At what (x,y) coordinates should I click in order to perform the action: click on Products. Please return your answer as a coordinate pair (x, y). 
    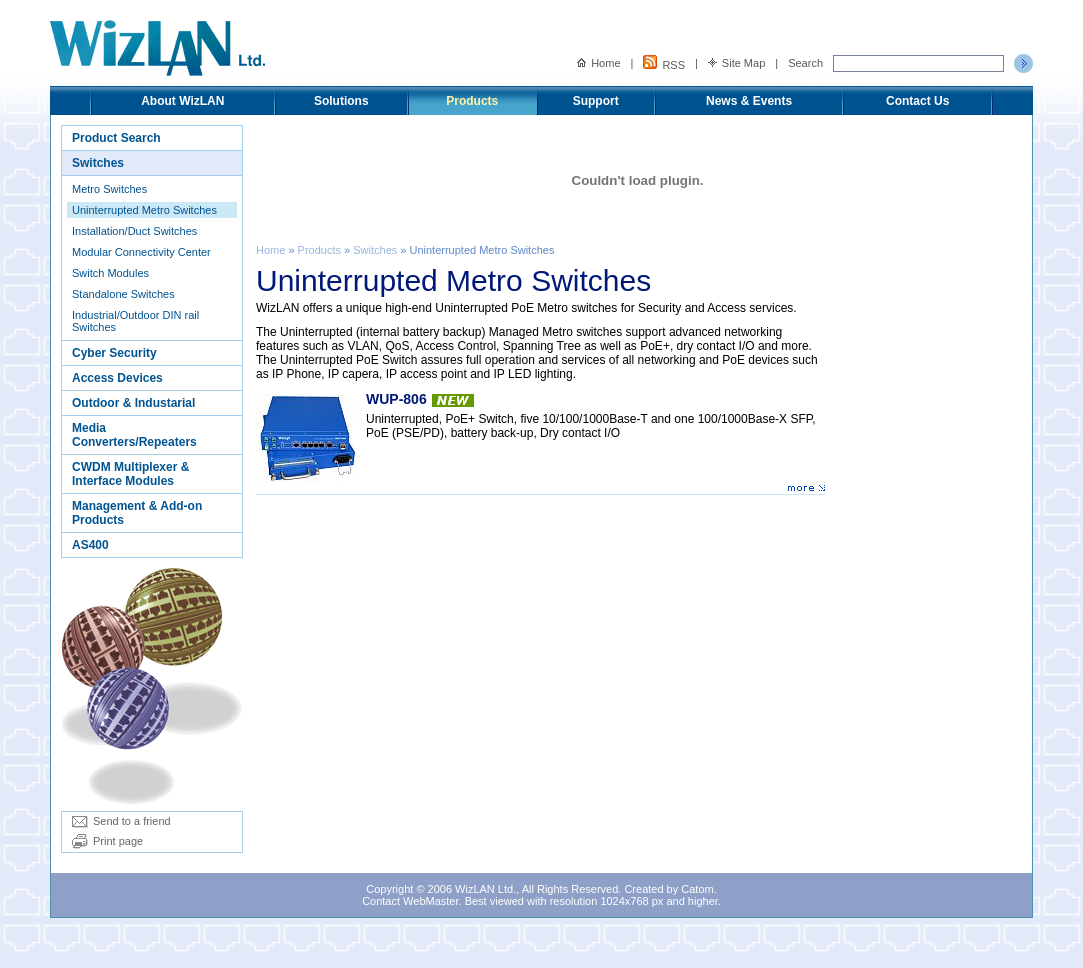
    Looking at the image, I should click on (472, 101).